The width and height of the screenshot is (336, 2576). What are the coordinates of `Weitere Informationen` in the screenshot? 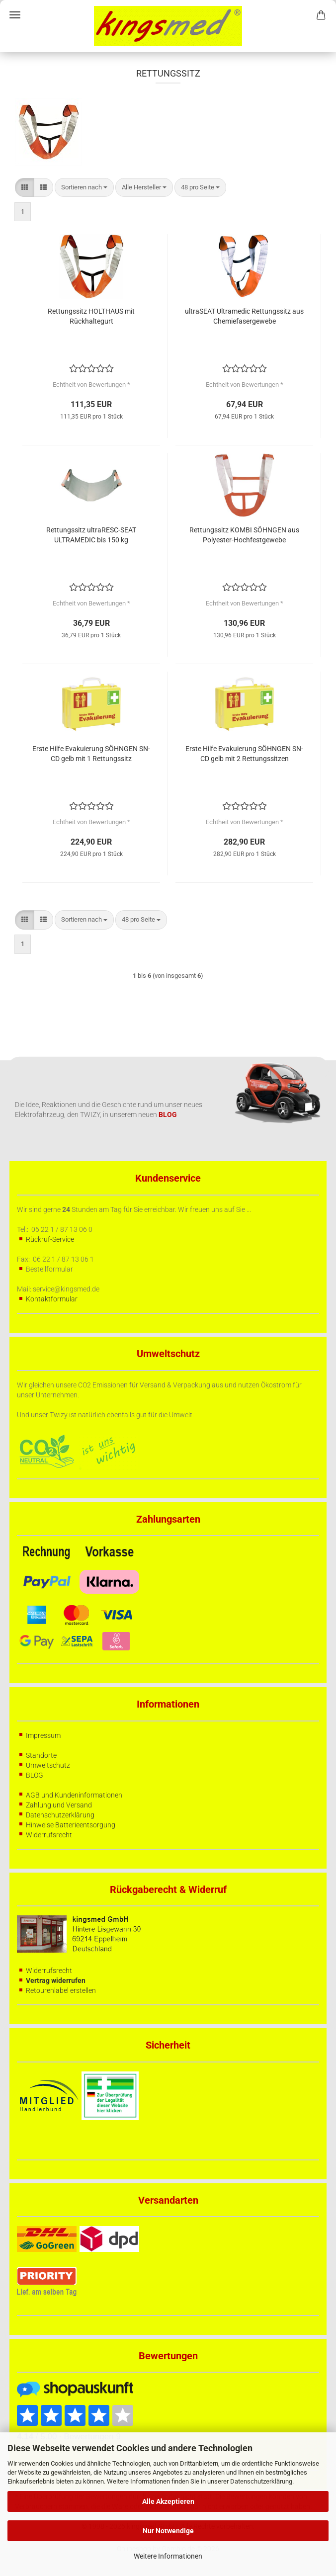 It's located at (168, 2556).